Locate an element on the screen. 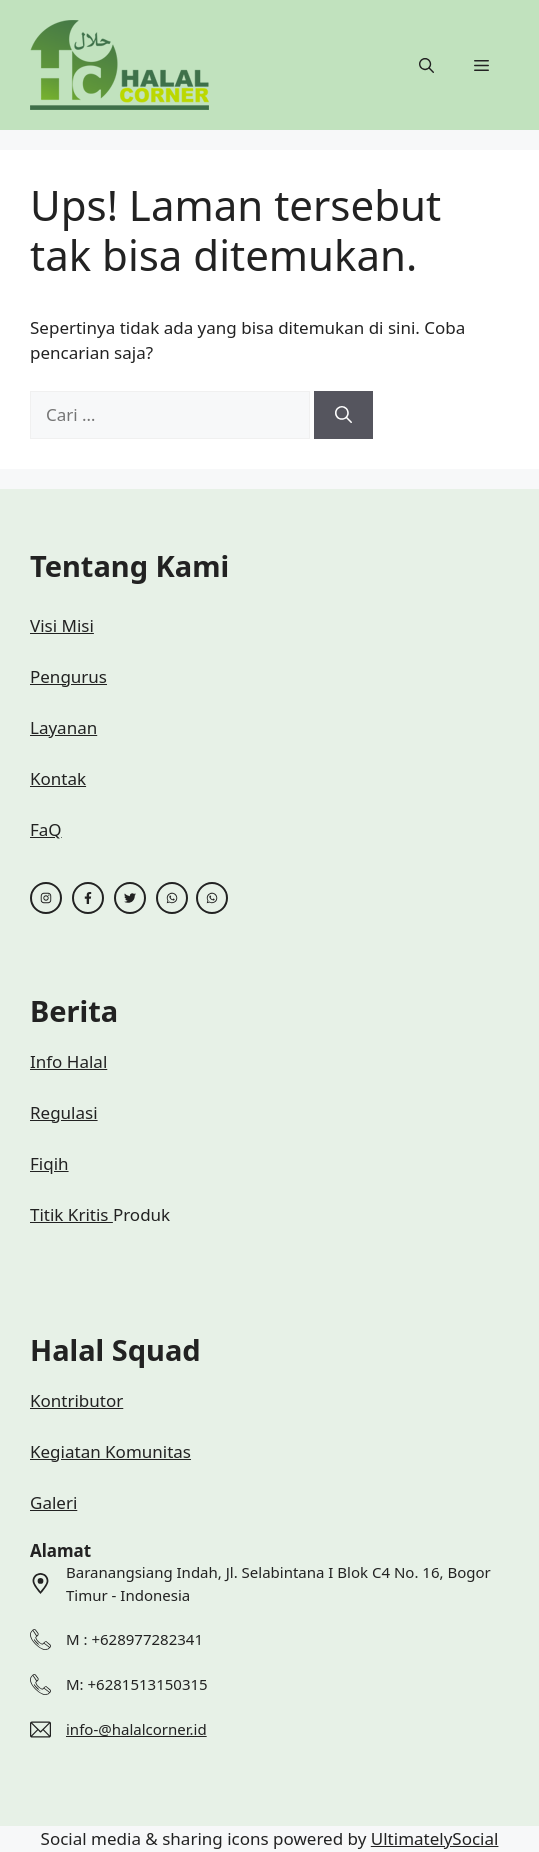 The width and height of the screenshot is (539, 1852). UltimatelySocial is located at coordinates (435, 1838).